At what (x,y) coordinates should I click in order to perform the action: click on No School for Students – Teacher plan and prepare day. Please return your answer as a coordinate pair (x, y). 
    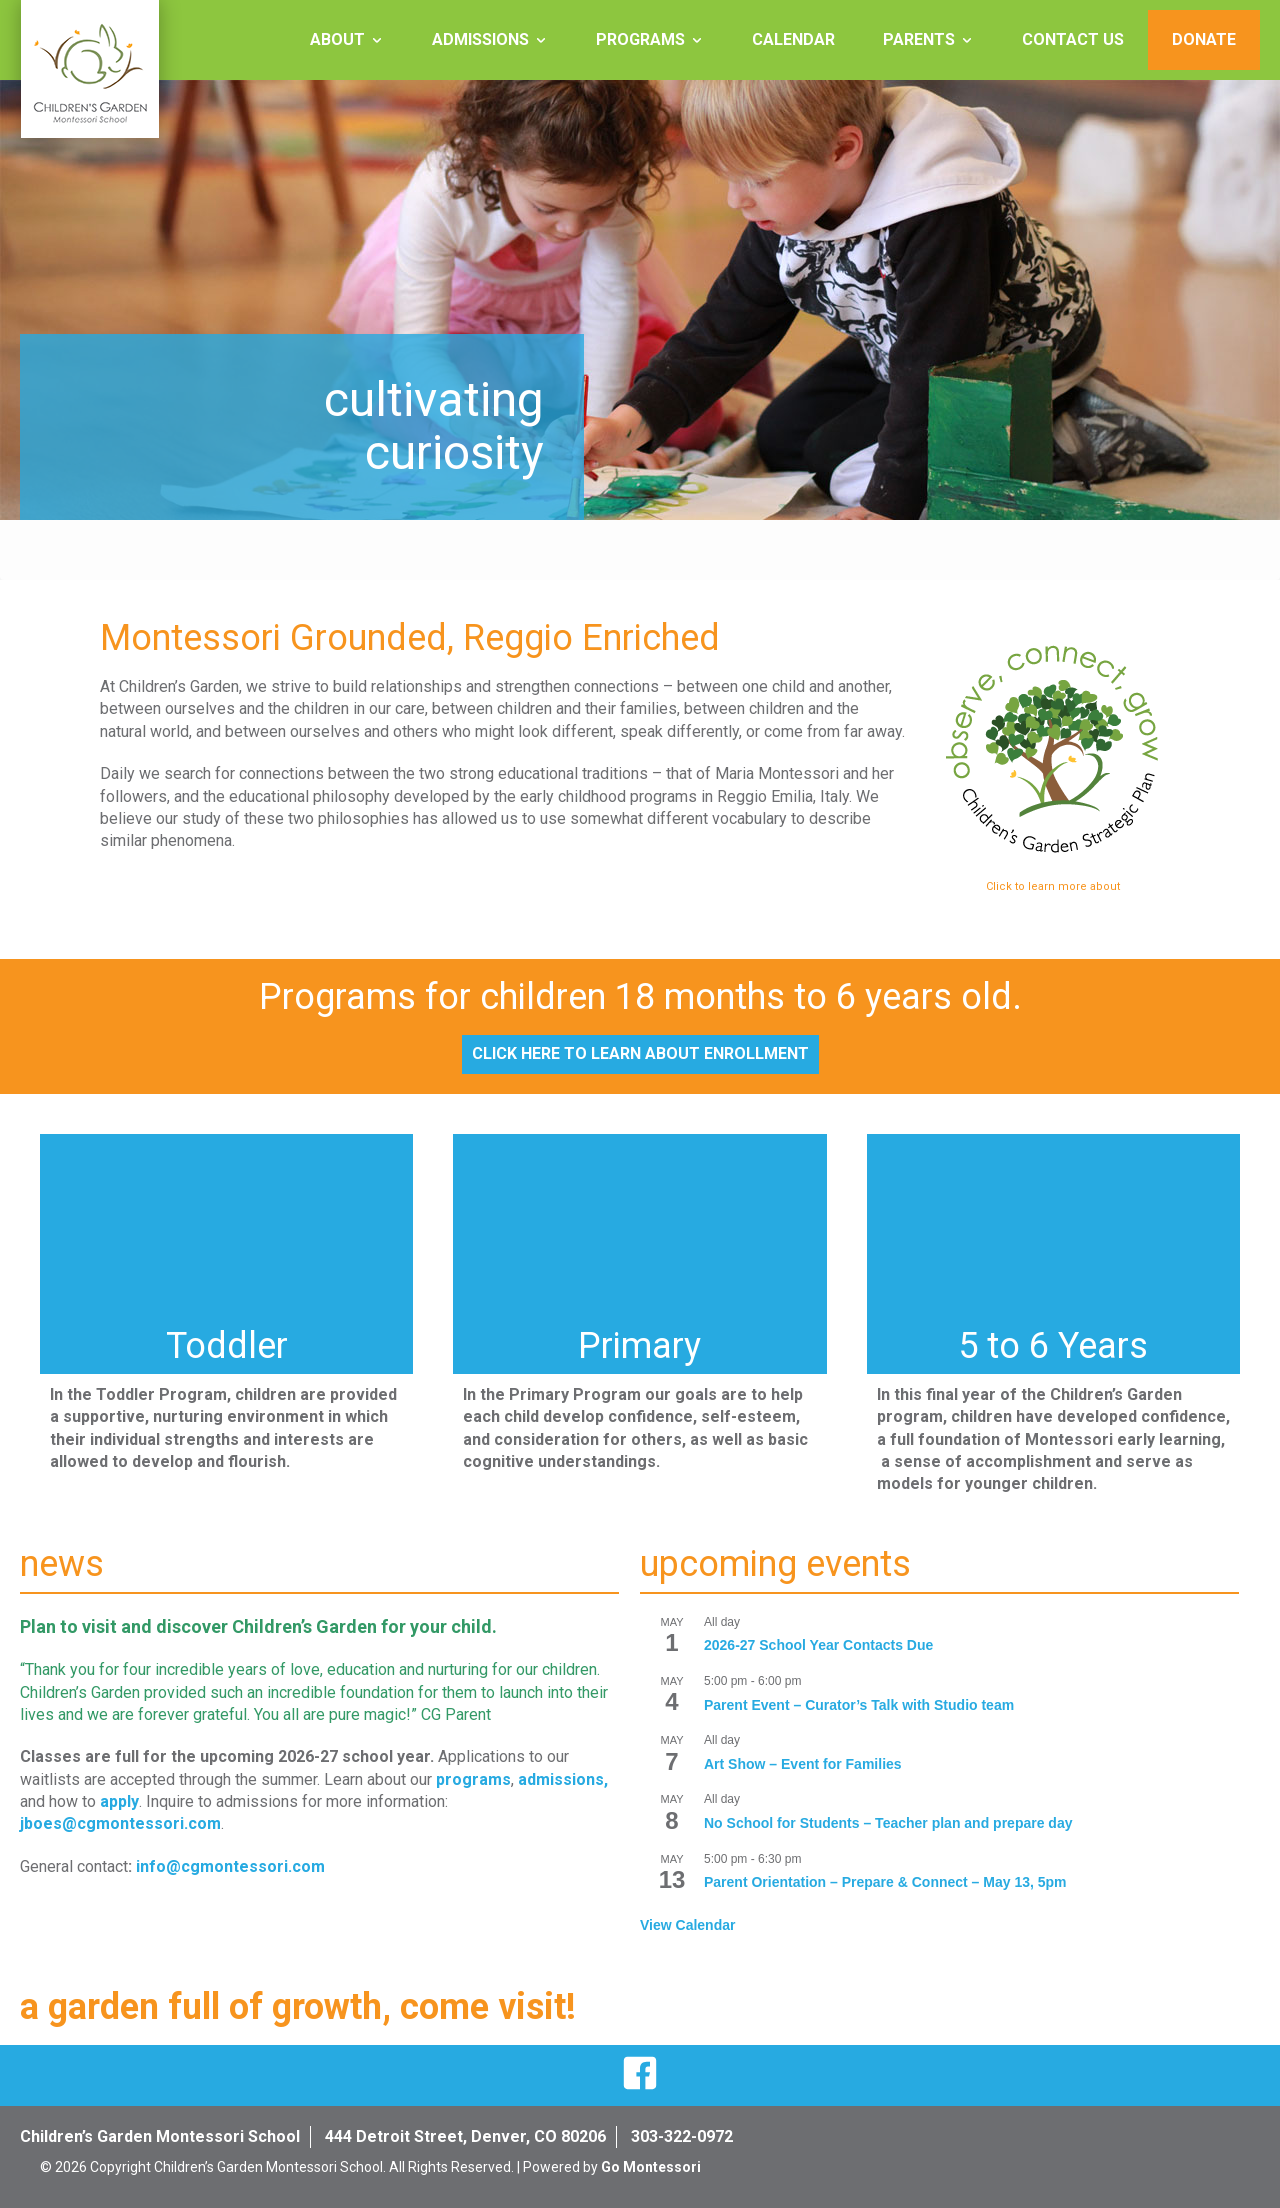
    Looking at the image, I should click on (888, 1823).